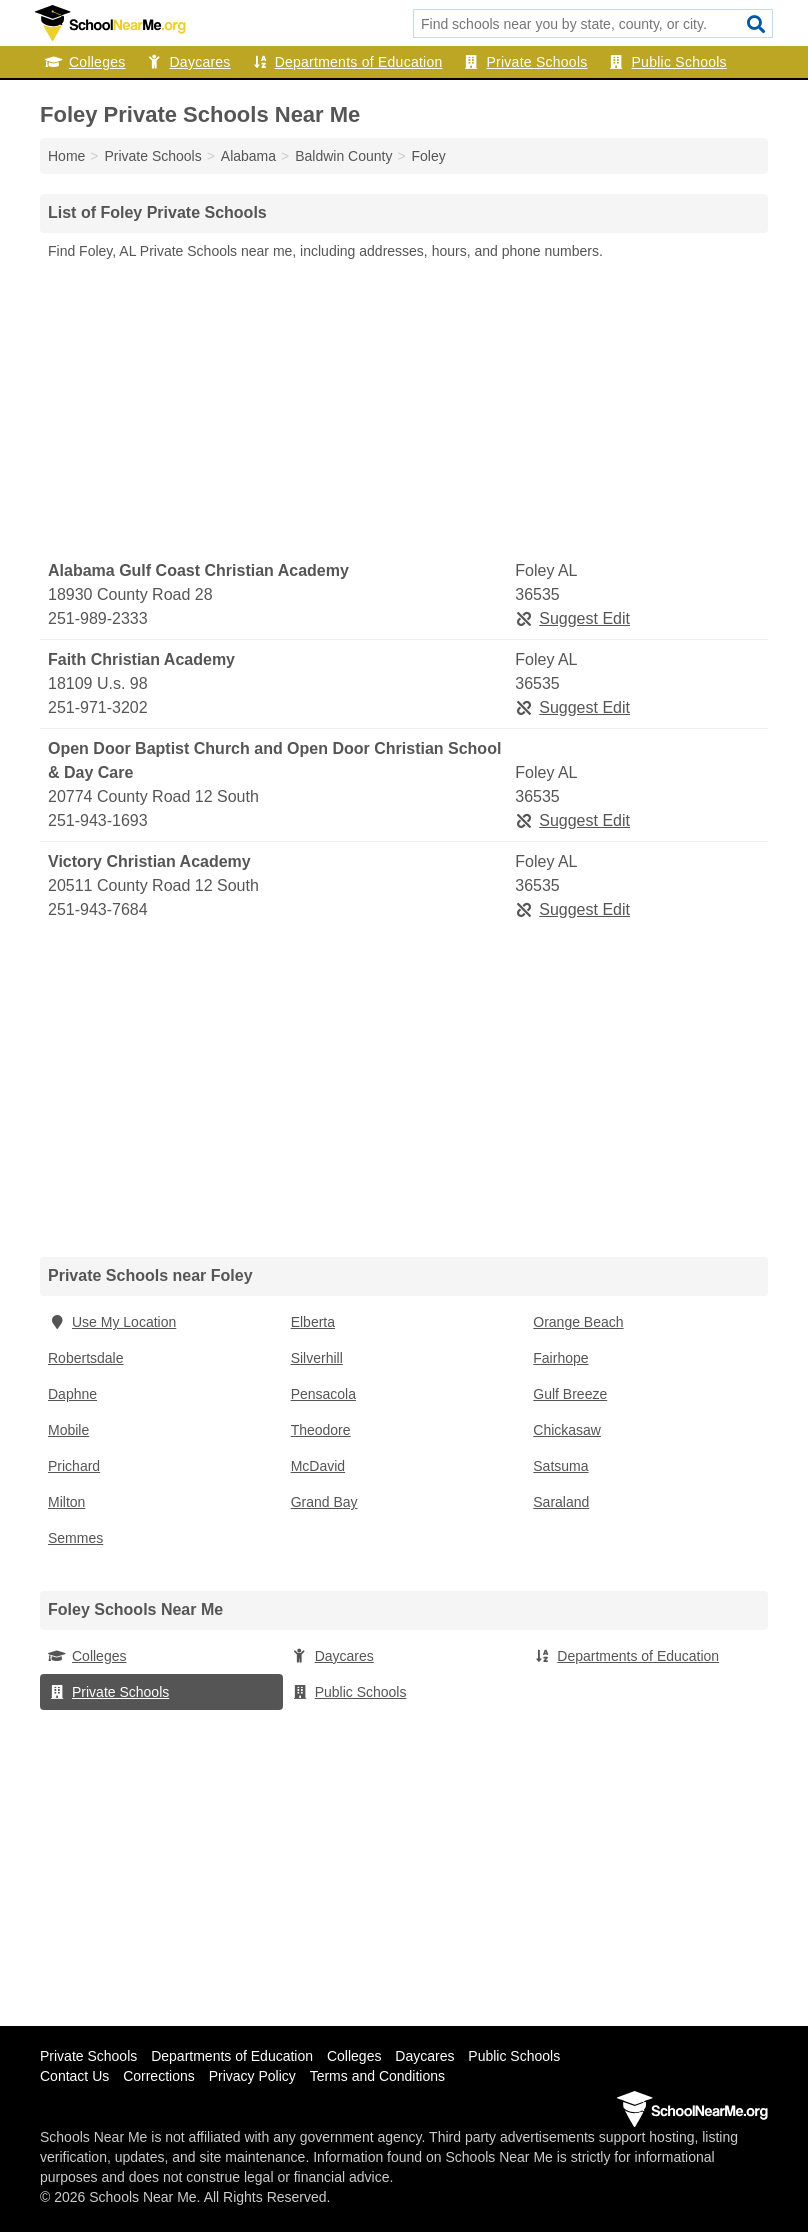 The height and width of the screenshot is (2232, 808). Describe the element at coordinates (578, 1322) in the screenshot. I see `Orange Beach` at that location.